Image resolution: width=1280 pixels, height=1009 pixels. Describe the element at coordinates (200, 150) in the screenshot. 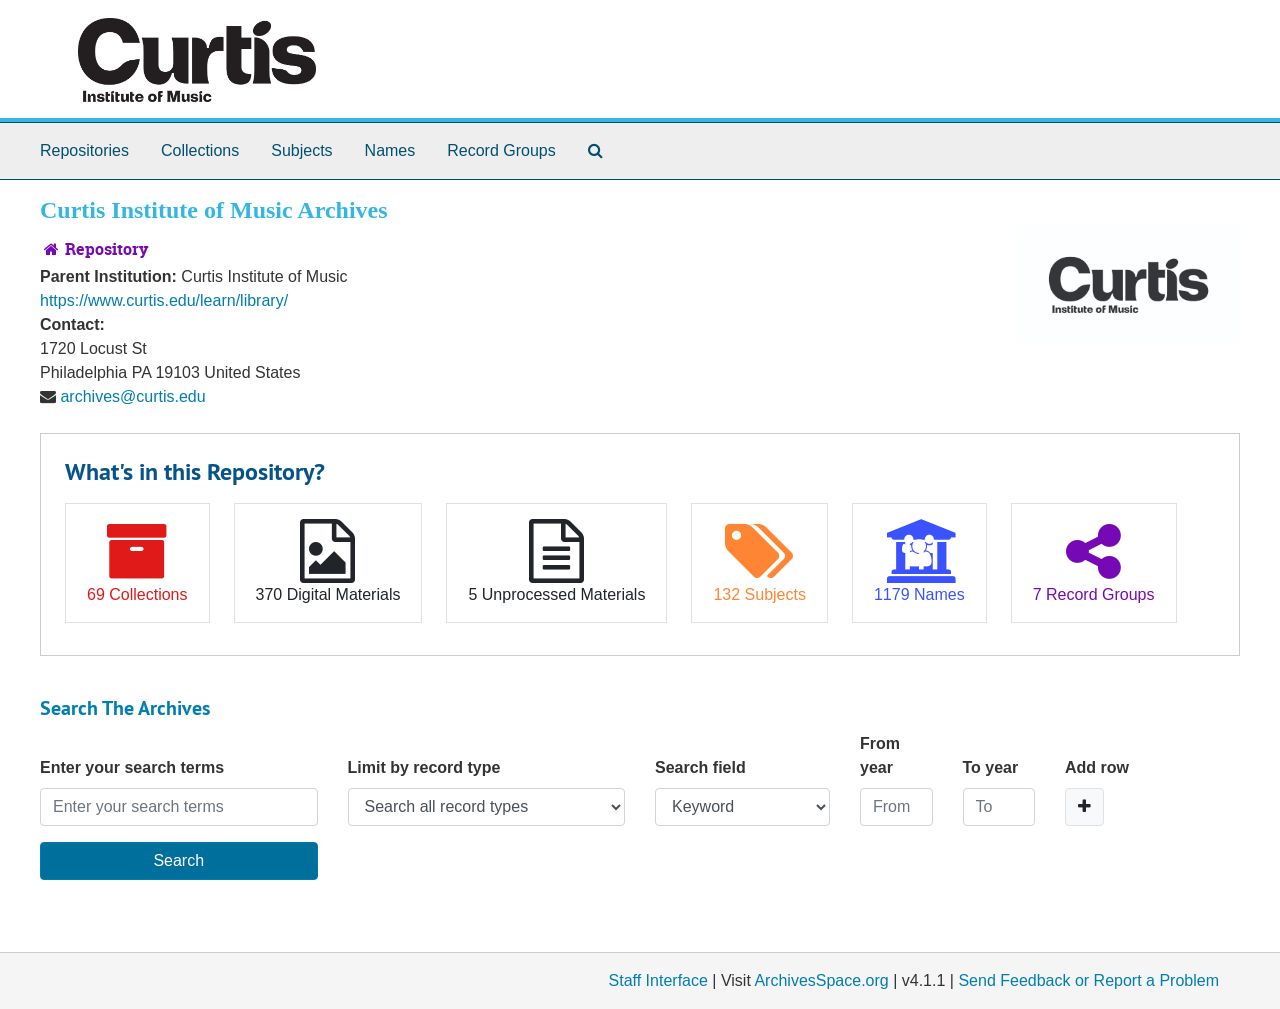

I see `Collections` at that location.